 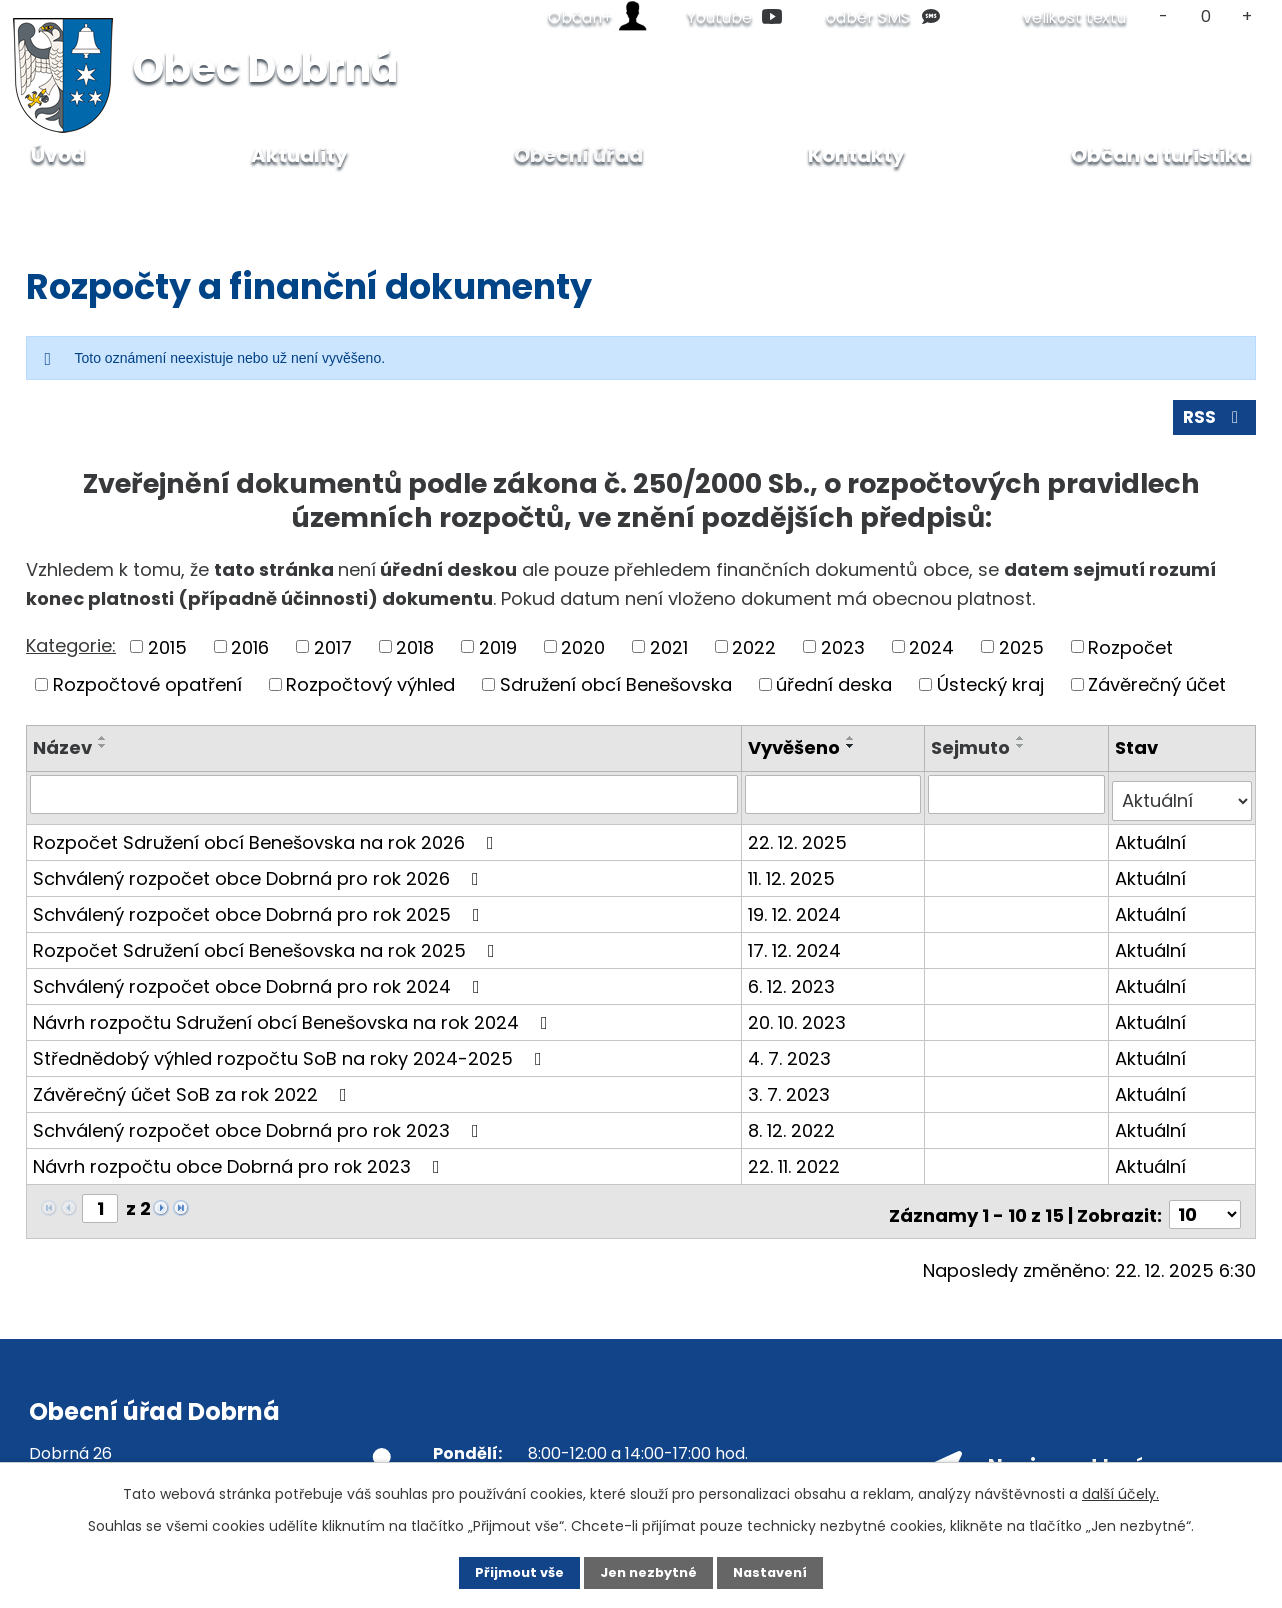 What do you see at coordinates (498, 654) in the screenshot?
I see `2019` at bounding box center [498, 654].